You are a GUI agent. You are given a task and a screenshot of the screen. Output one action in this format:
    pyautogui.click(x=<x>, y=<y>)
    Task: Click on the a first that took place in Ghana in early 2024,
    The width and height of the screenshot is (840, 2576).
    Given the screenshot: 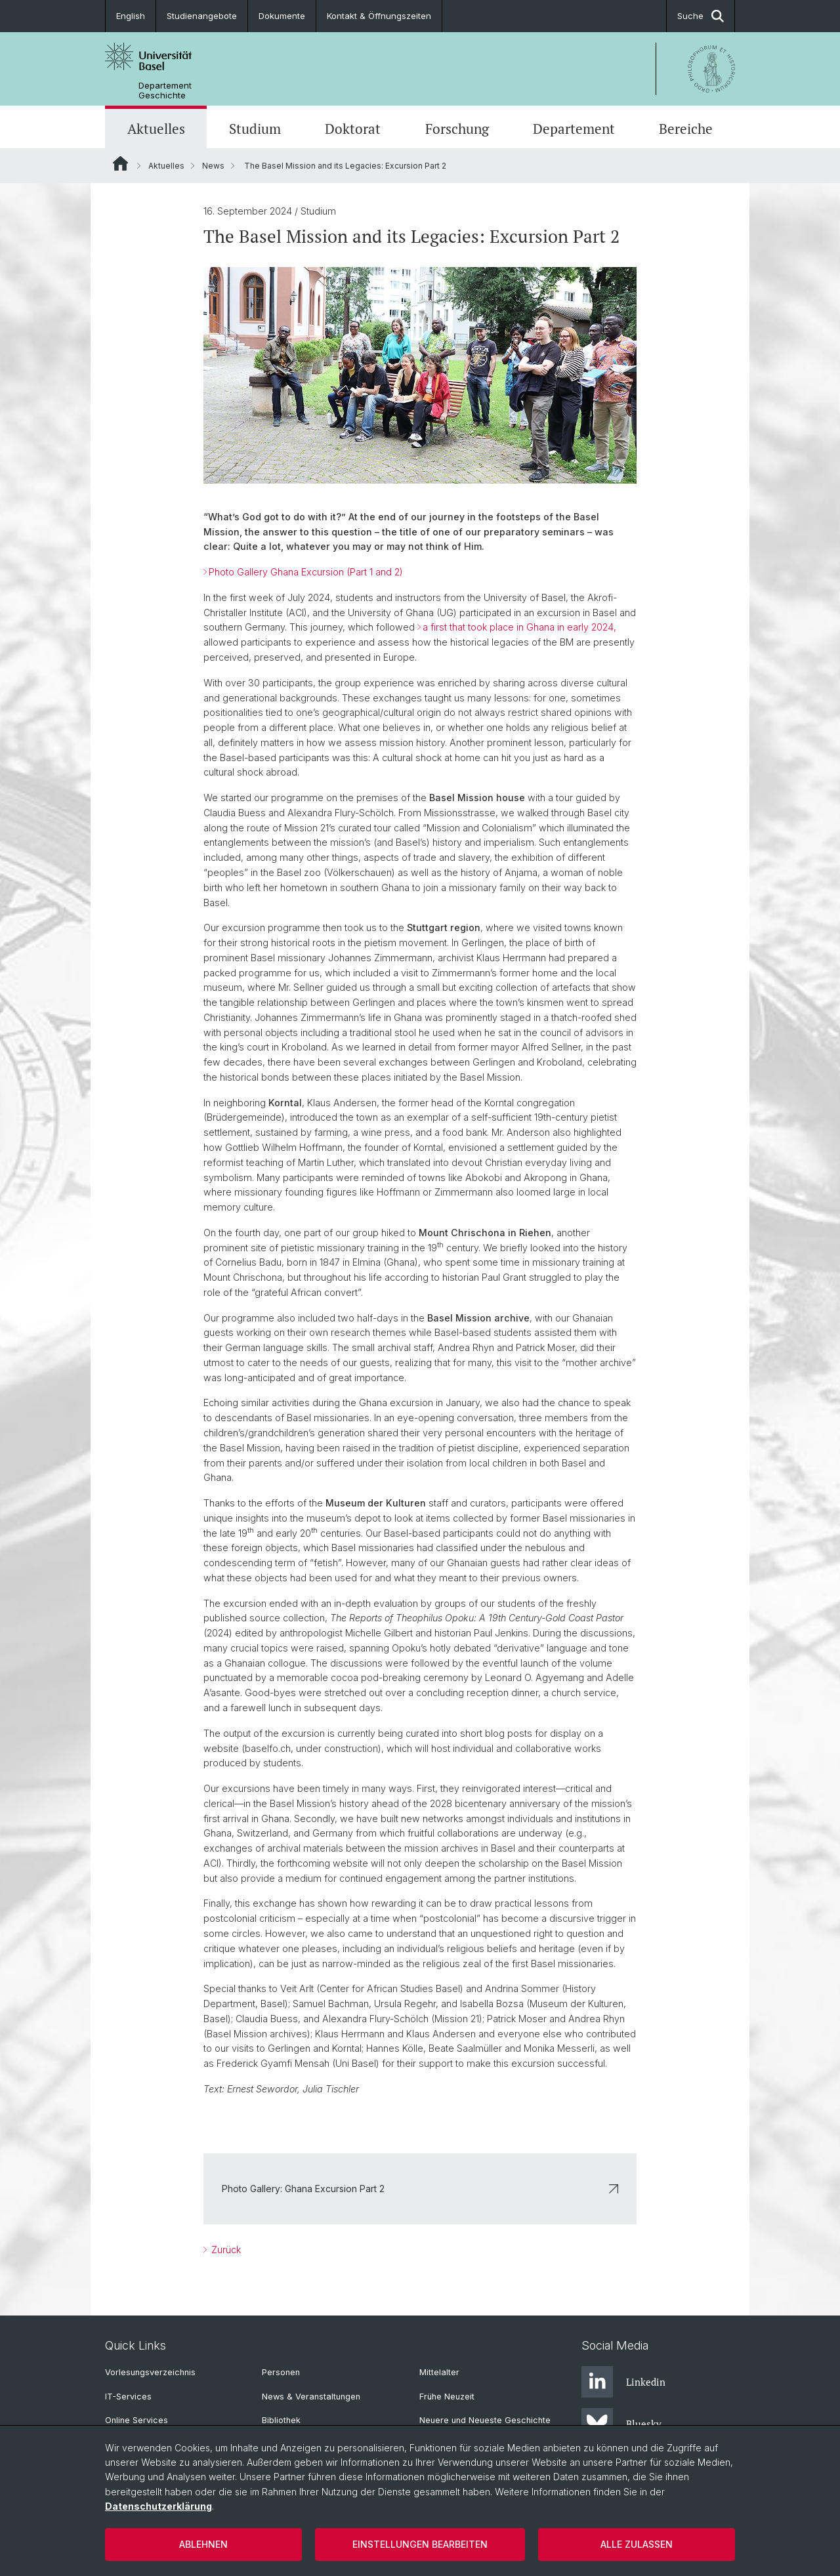 What is the action you would take?
    pyautogui.click(x=519, y=627)
    